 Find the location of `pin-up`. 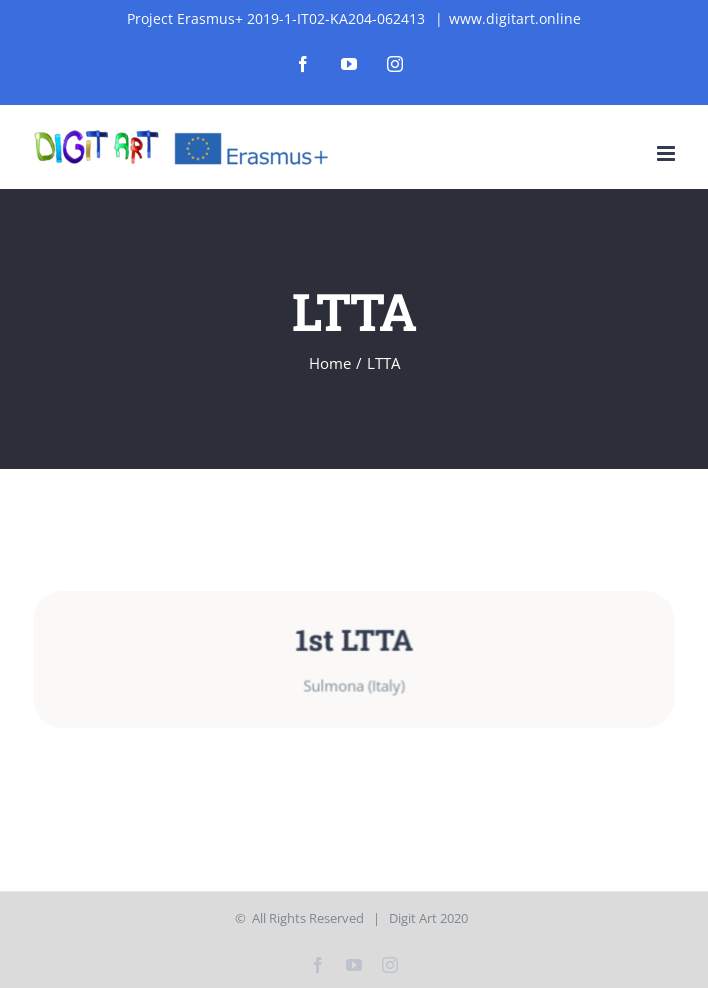

pin-up is located at coordinates (75, 0).